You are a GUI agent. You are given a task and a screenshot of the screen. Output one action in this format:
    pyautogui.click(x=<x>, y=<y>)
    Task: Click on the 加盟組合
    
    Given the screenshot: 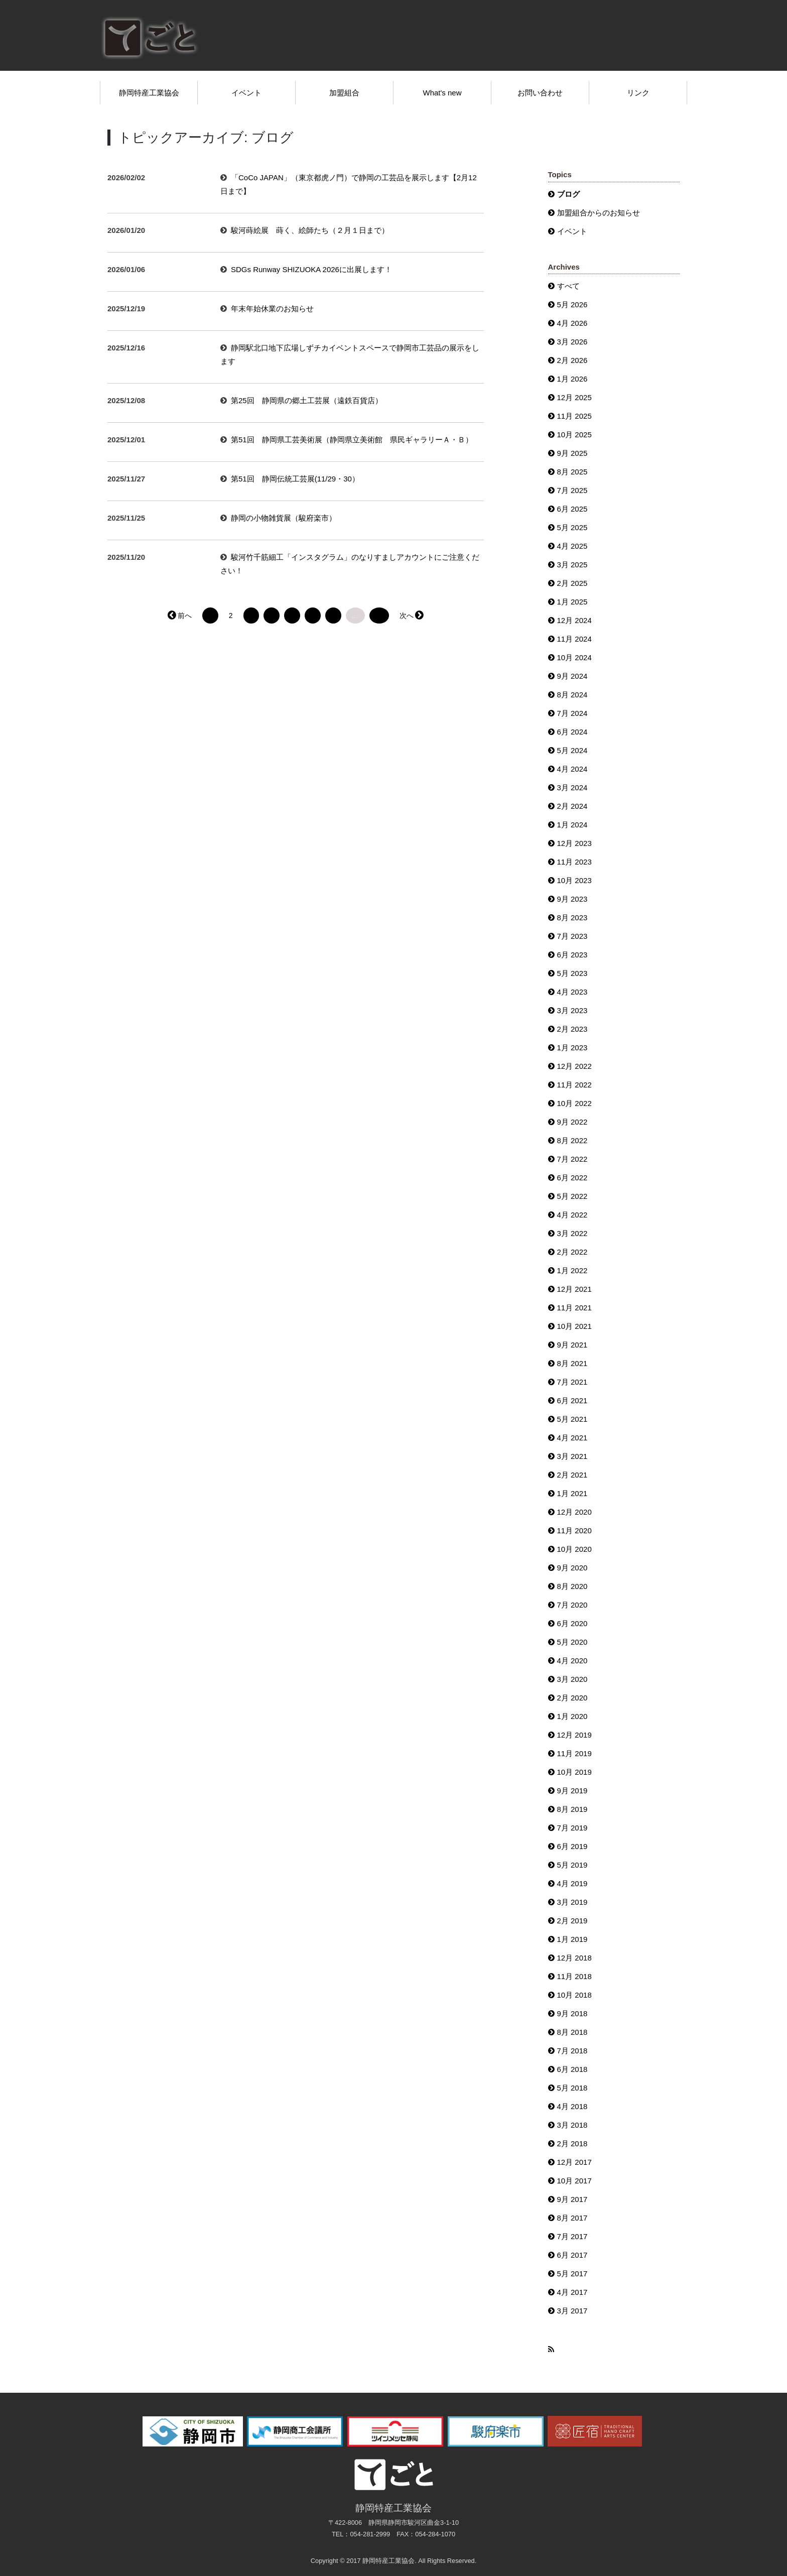 What is the action you would take?
    pyautogui.click(x=344, y=92)
    